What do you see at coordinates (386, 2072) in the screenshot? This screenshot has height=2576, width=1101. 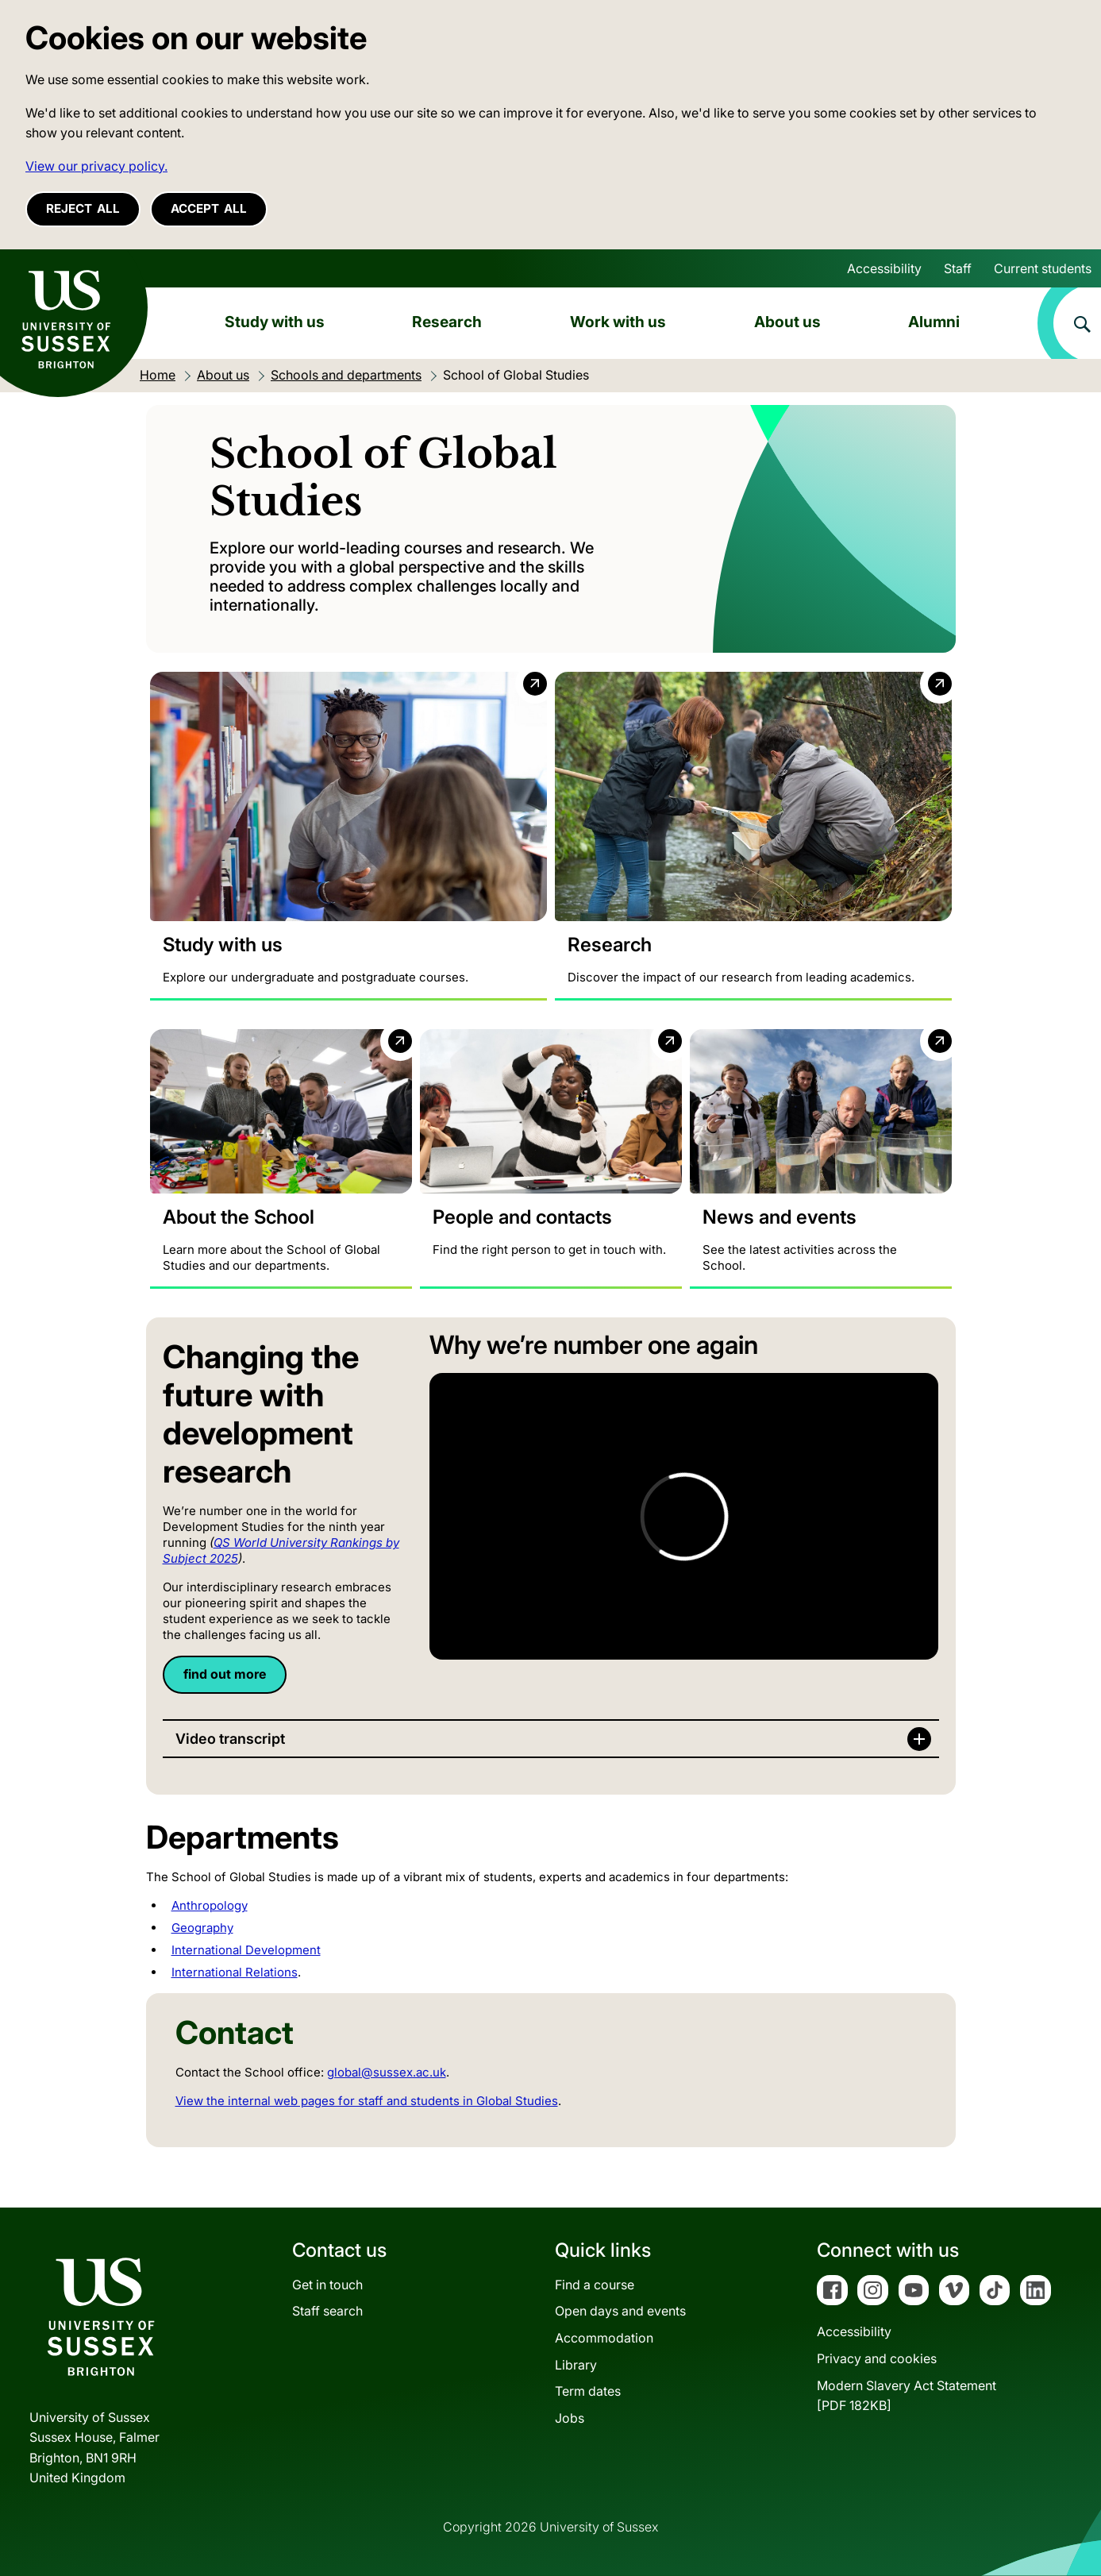 I see `global@sussex.ac.uk` at bounding box center [386, 2072].